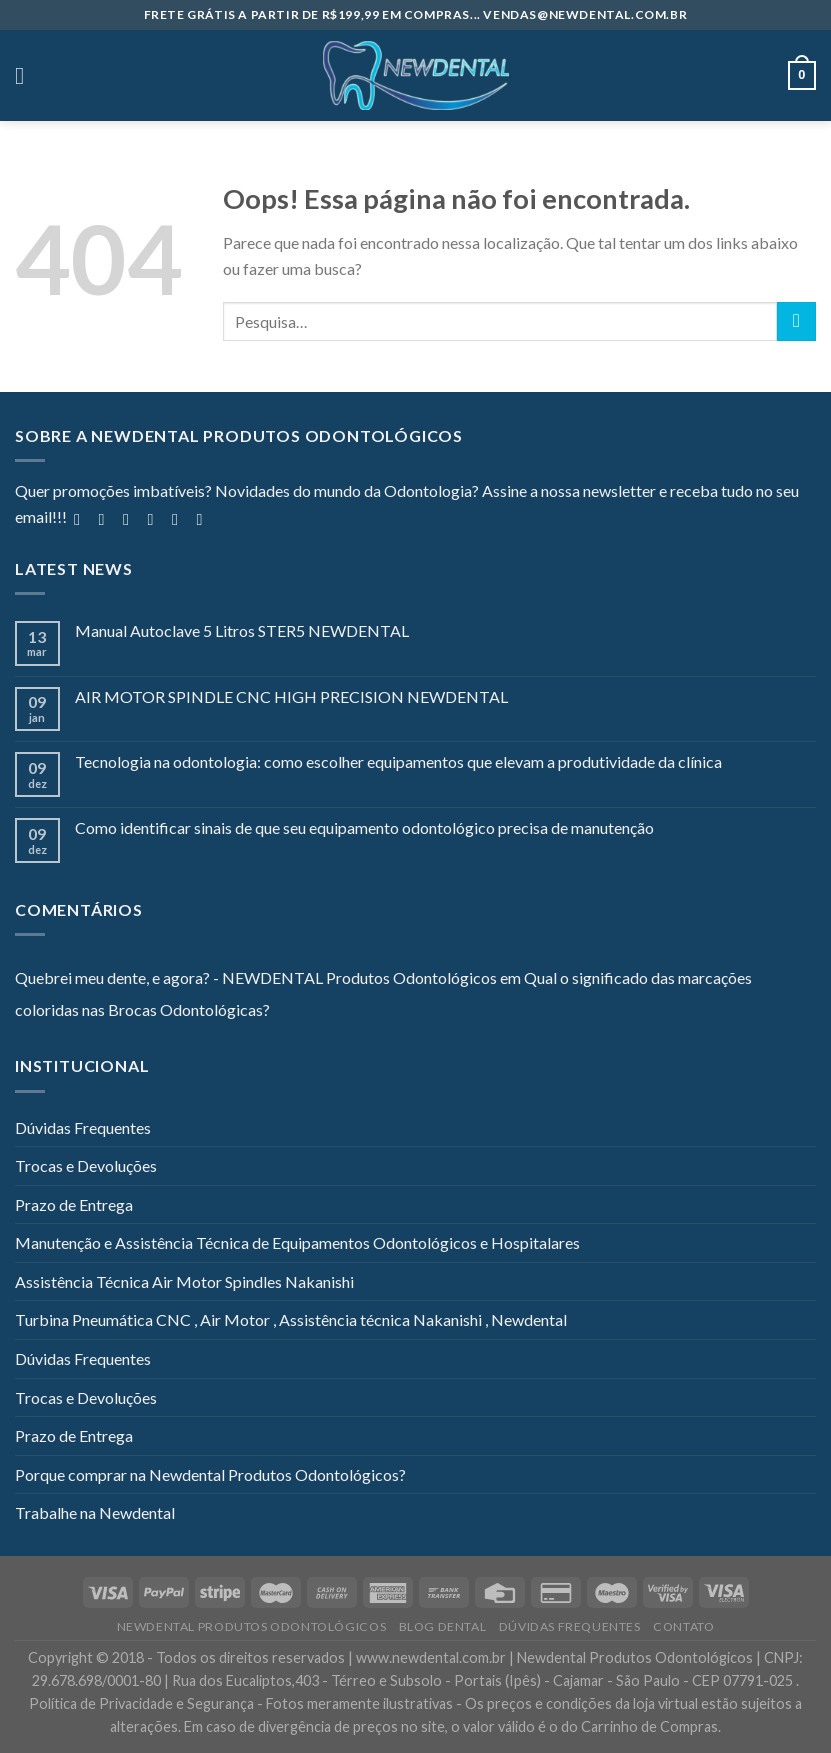  What do you see at coordinates (95, 1512) in the screenshot?
I see `Trabalhe na Newdental` at bounding box center [95, 1512].